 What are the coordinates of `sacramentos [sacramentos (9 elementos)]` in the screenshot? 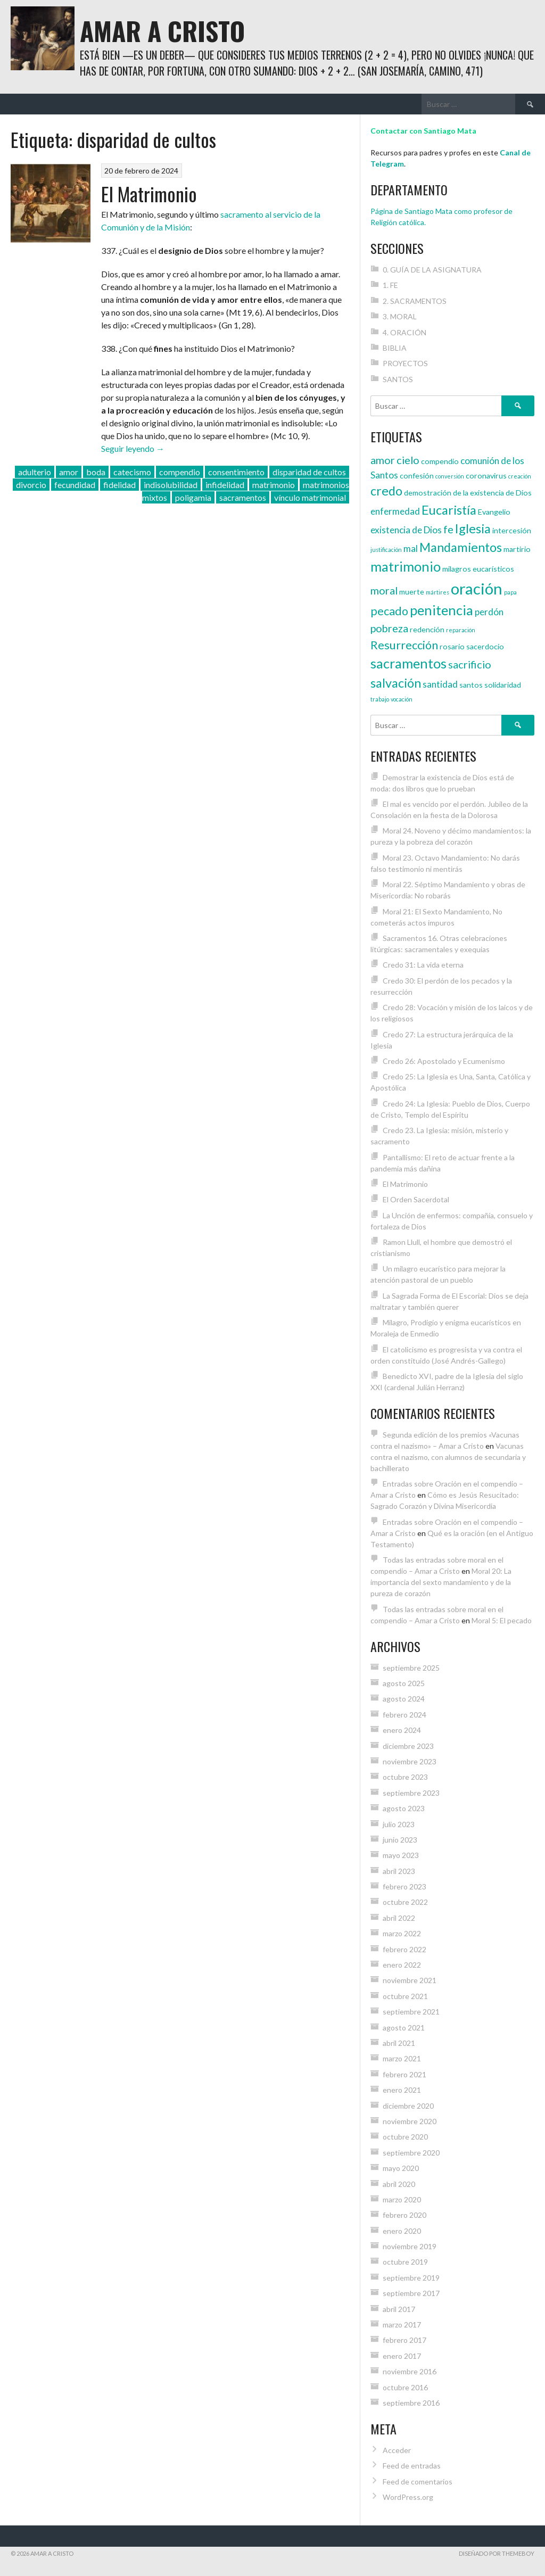 It's located at (408, 663).